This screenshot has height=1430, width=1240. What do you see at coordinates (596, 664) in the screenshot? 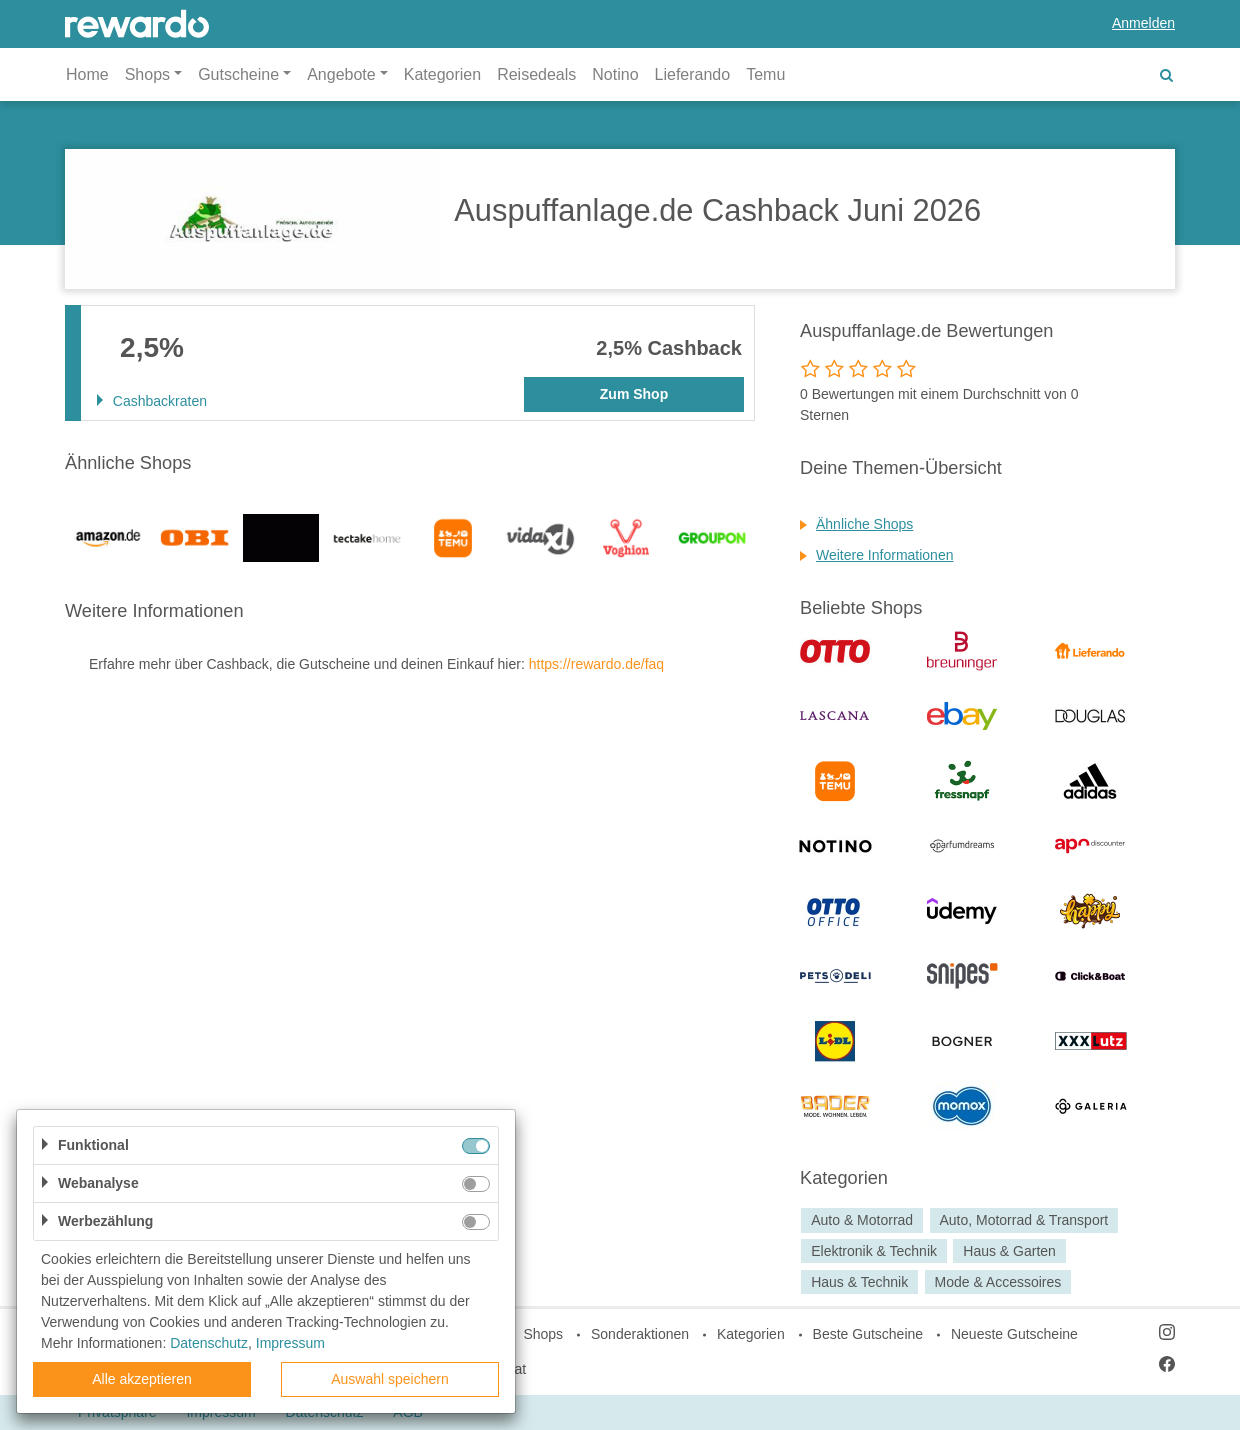
I see `https://rewardo.de/faq` at bounding box center [596, 664].